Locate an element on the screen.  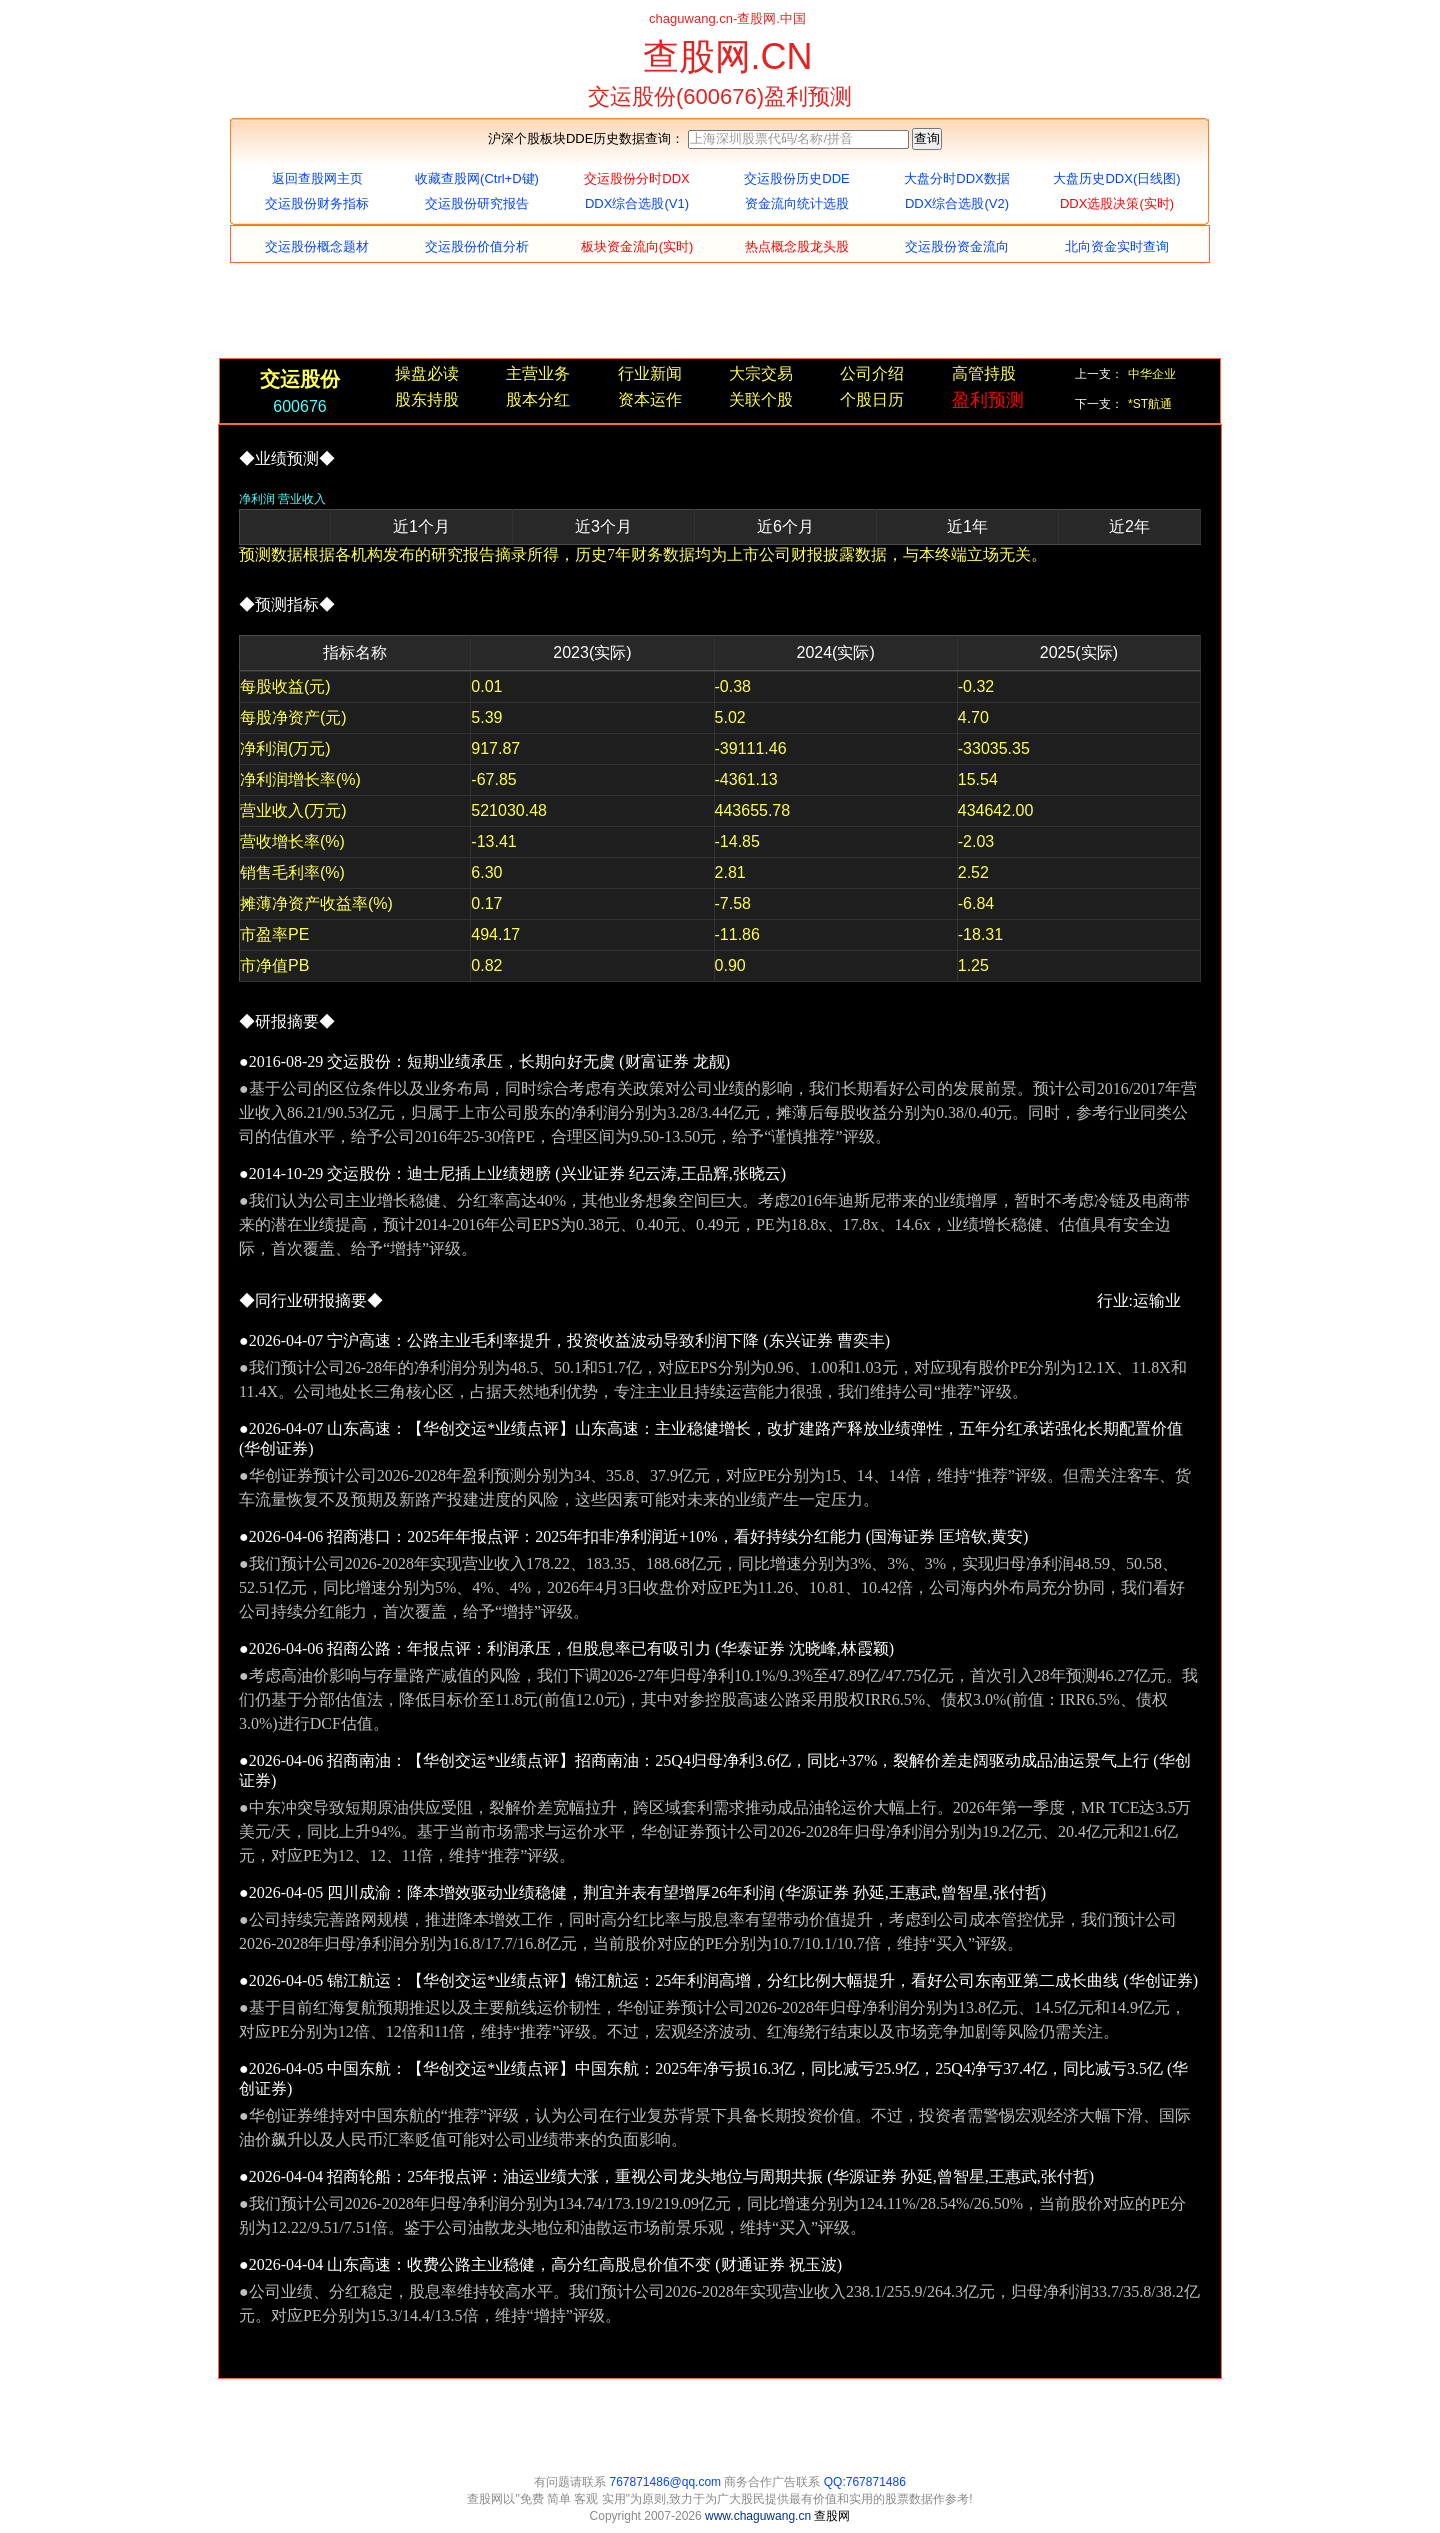
股东持股 is located at coordinates (427, 399).